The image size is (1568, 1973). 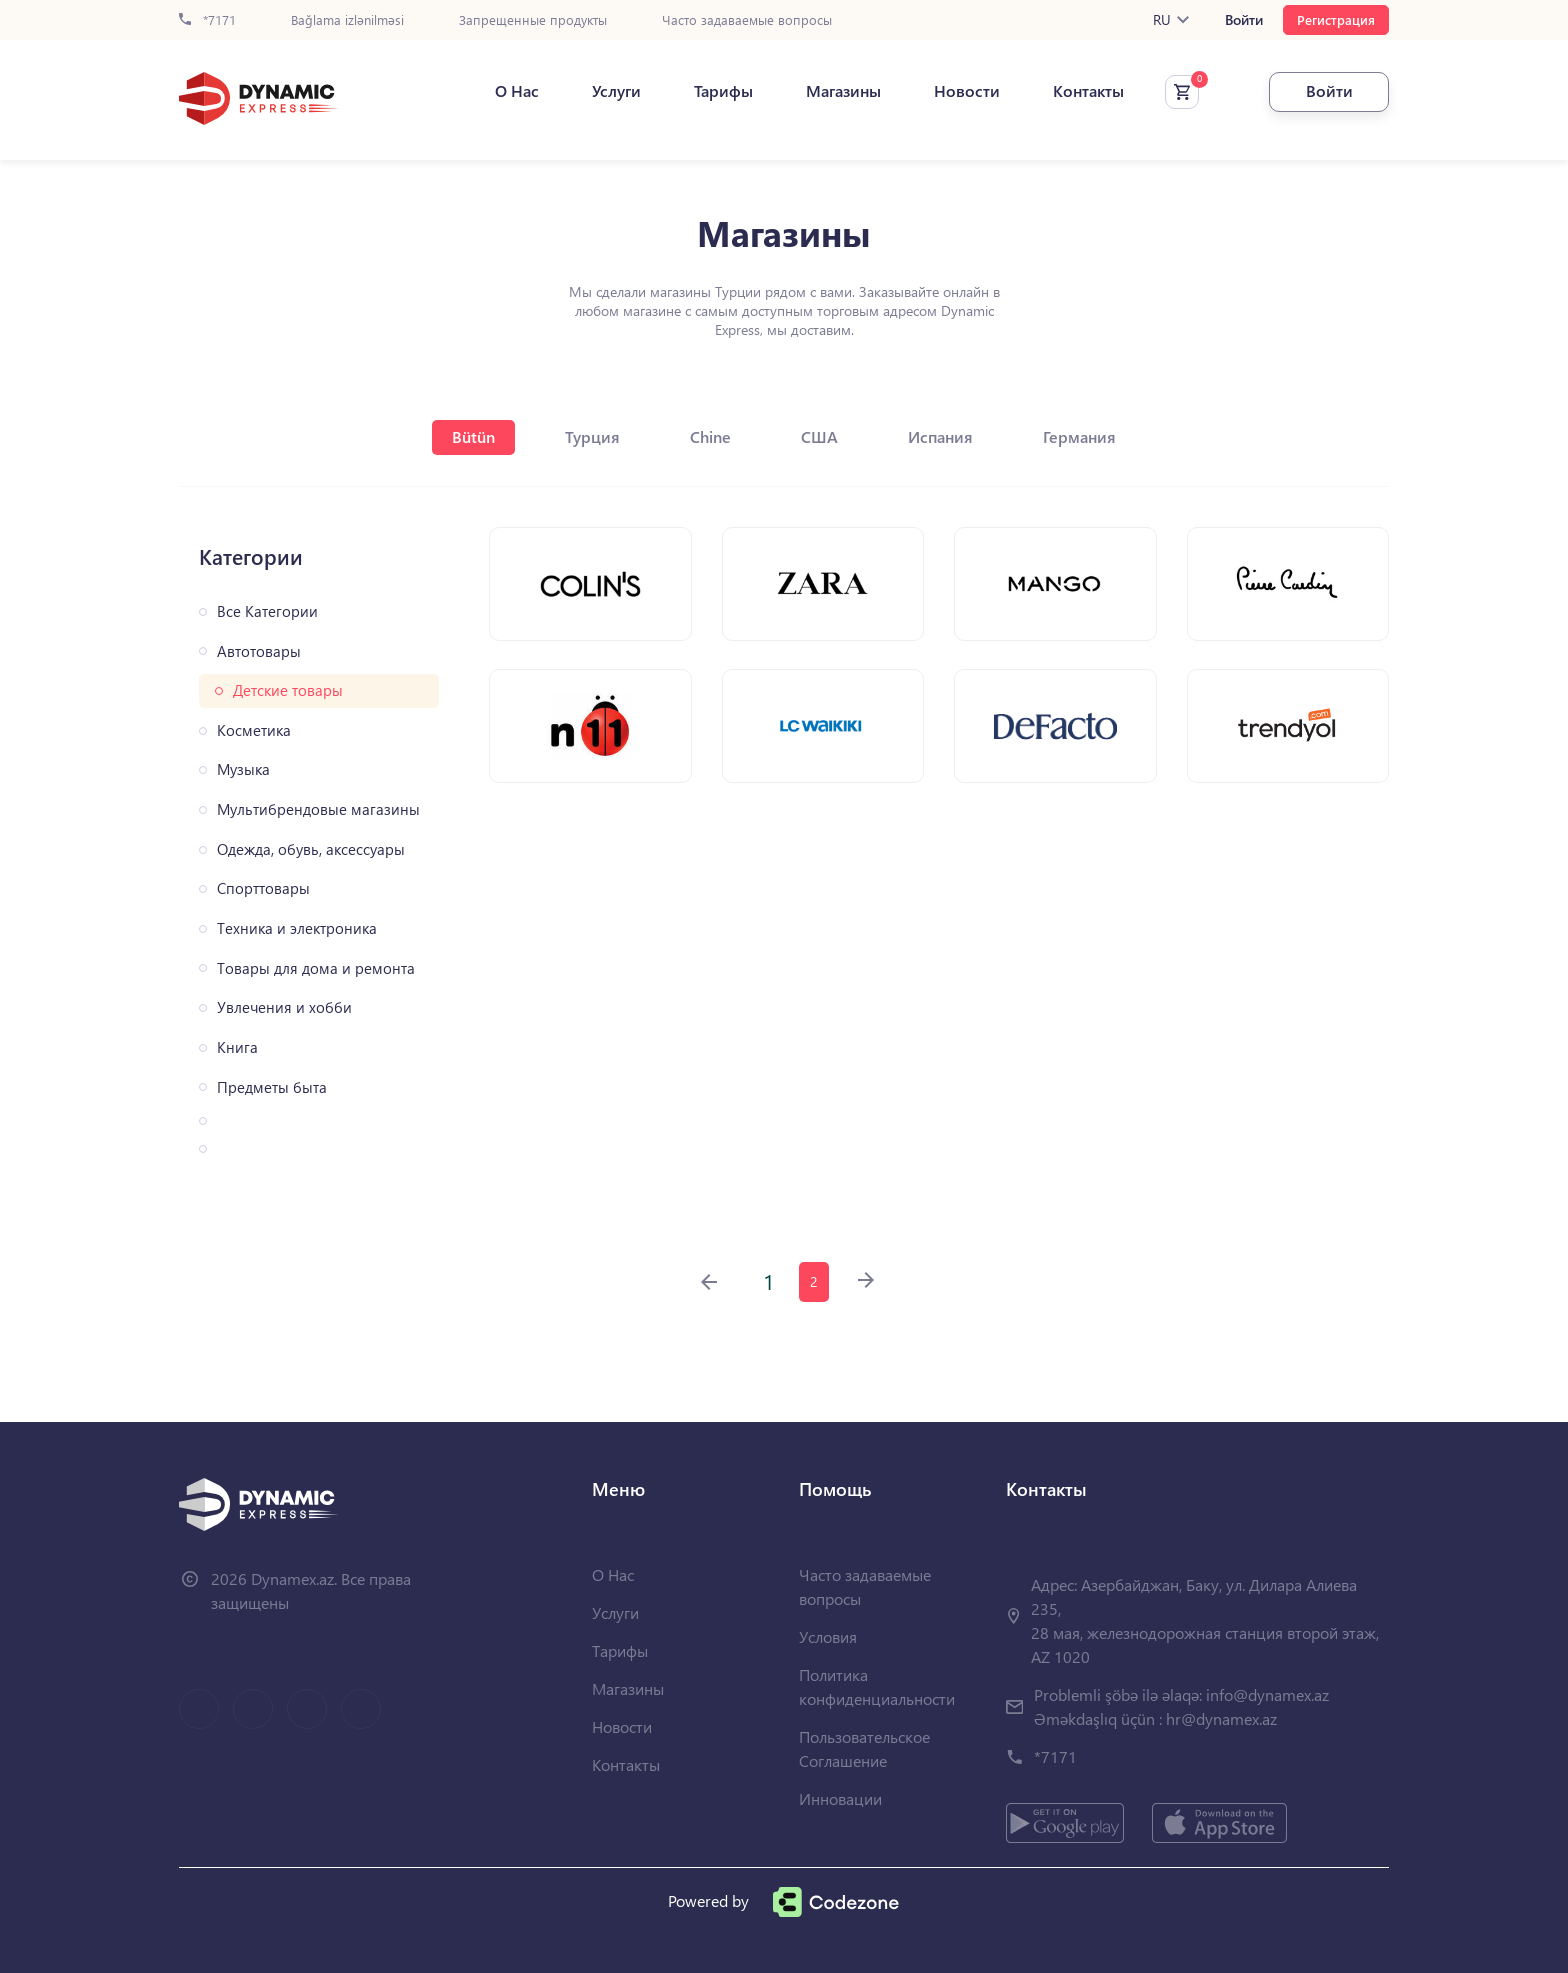 What do you see at coordinates (318, 809) in the screenshot?
I see `Мультибрендовые магазины` at bounding box center [318, 809].